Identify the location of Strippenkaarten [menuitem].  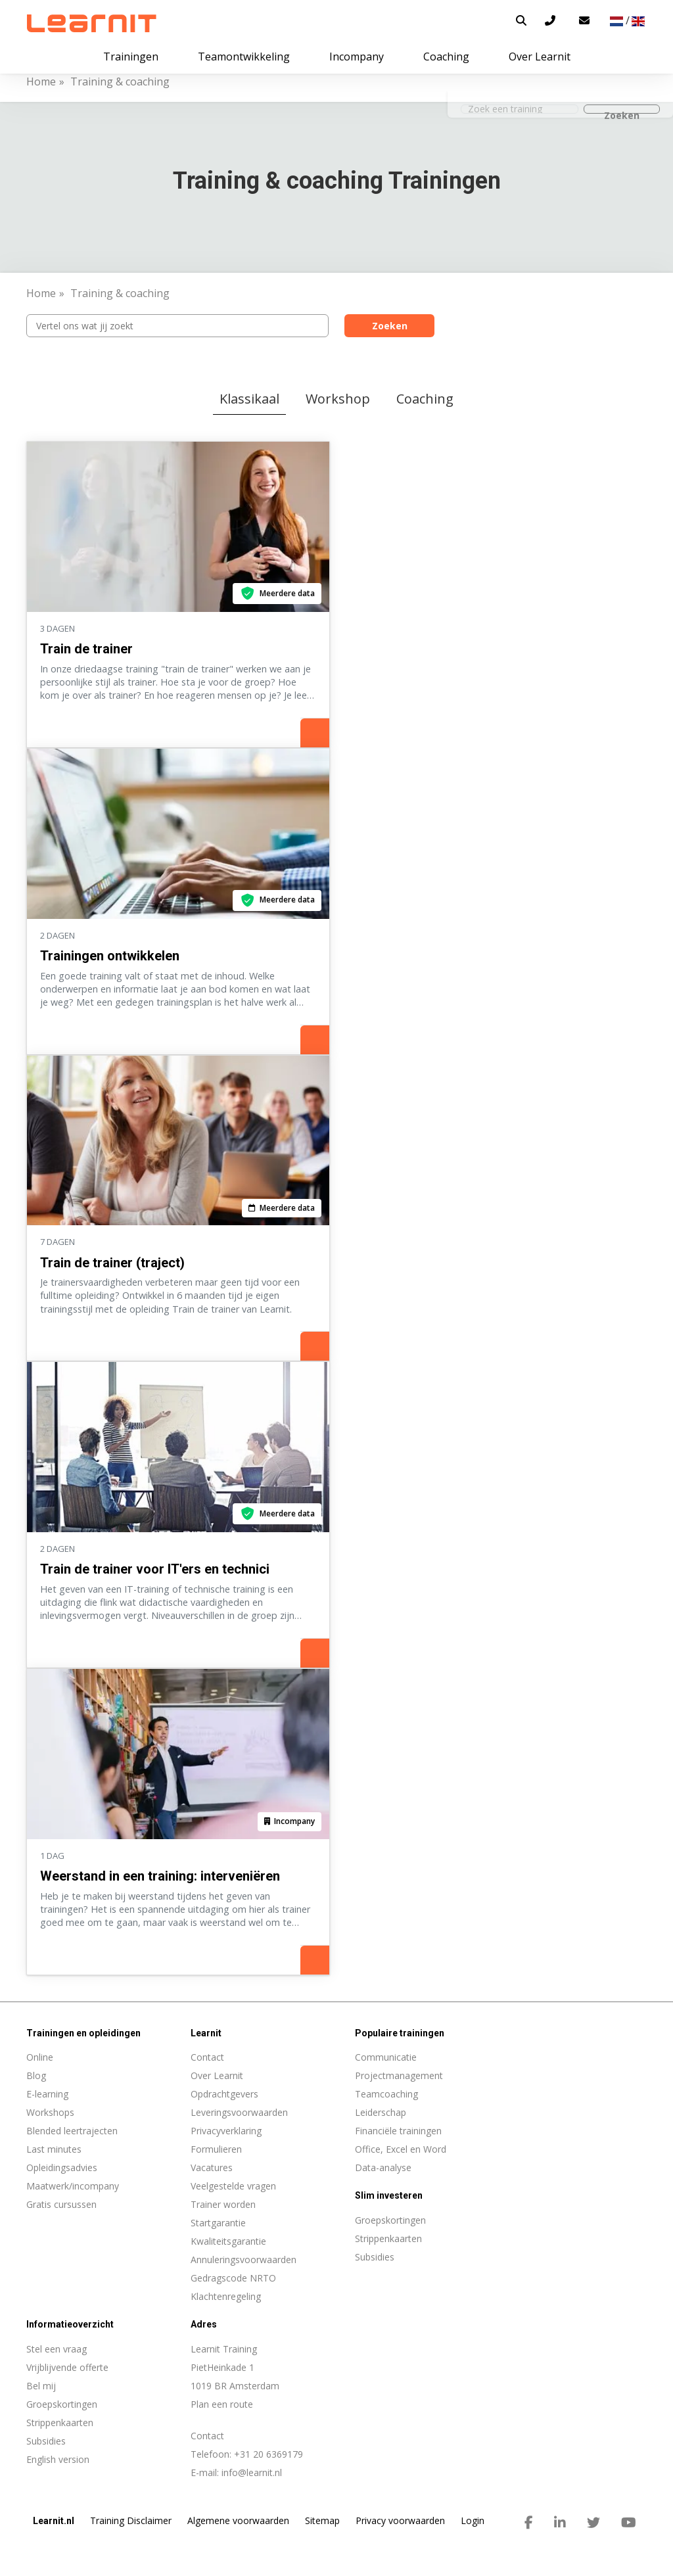
(388, 2238).